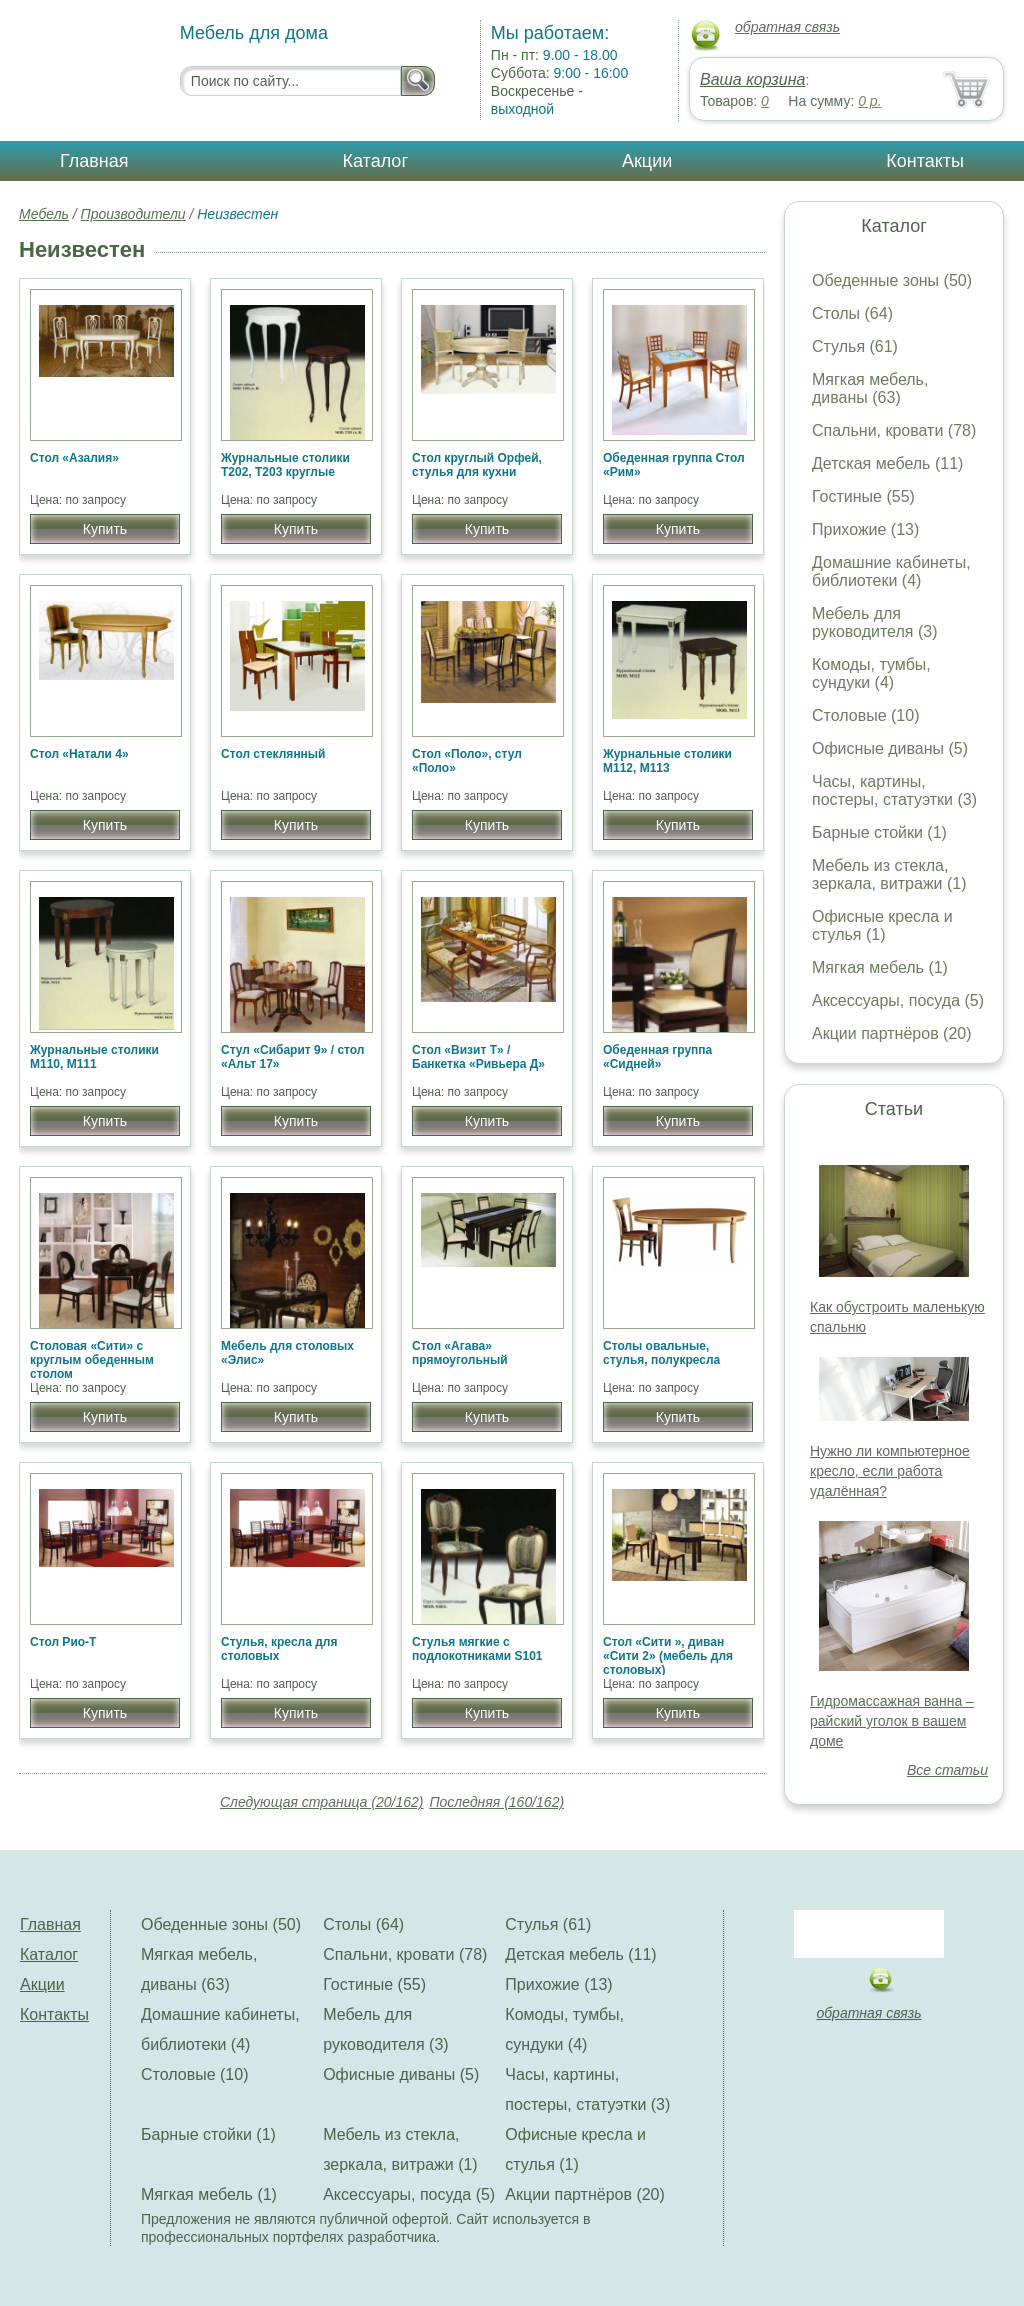 The image size is (1024, 2306). I want to click on Столовые (10), so click(865, 715).